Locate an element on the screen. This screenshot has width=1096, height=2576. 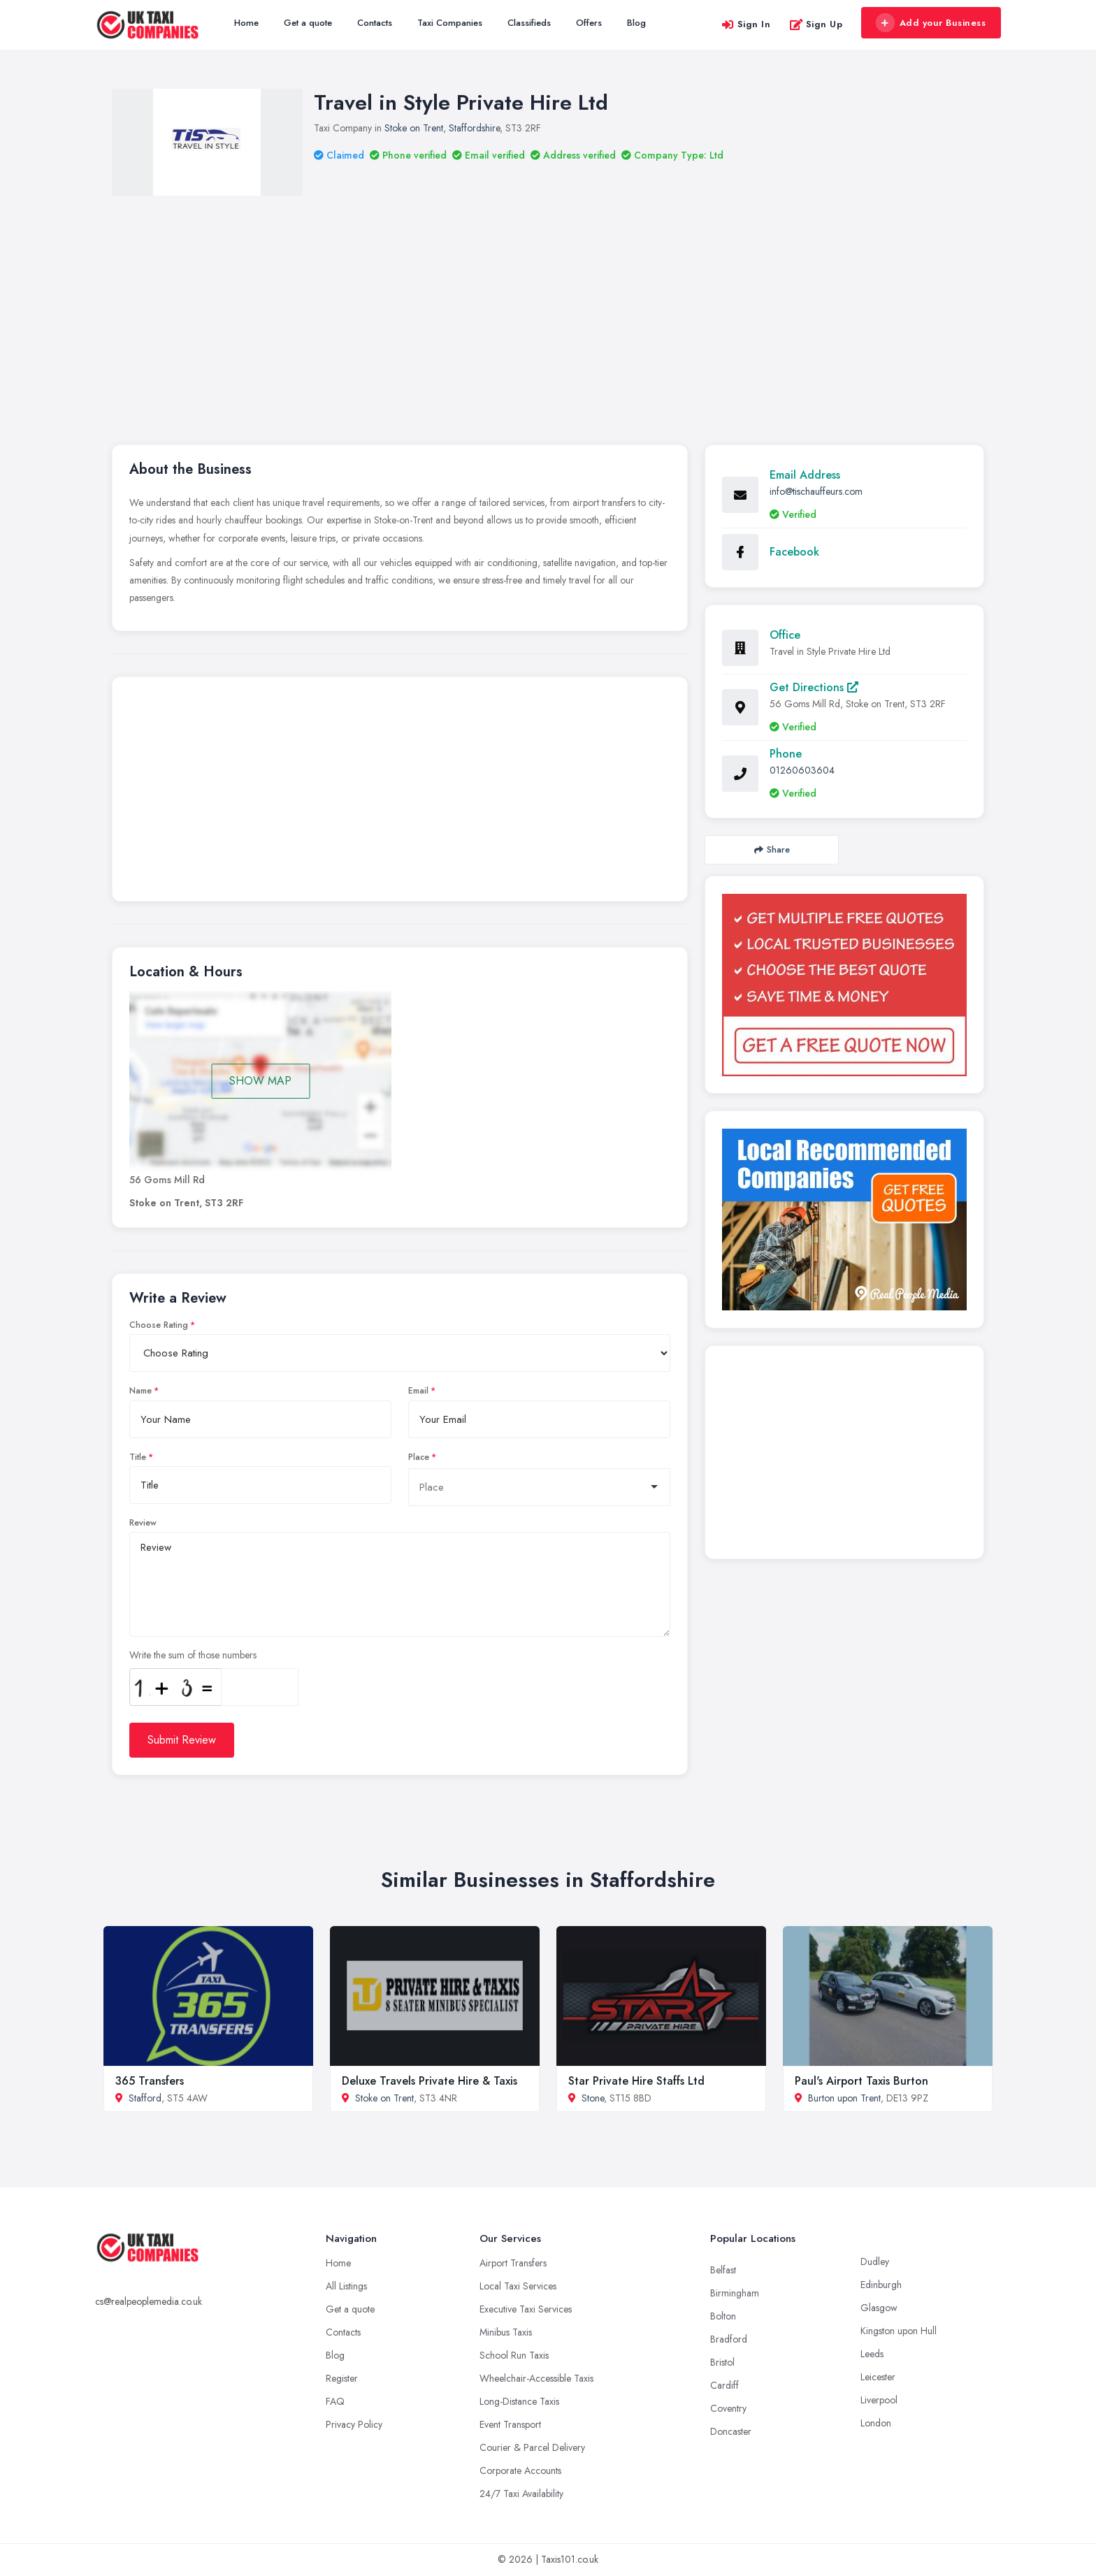
Glasgow is located at coordinates (878, 2308).